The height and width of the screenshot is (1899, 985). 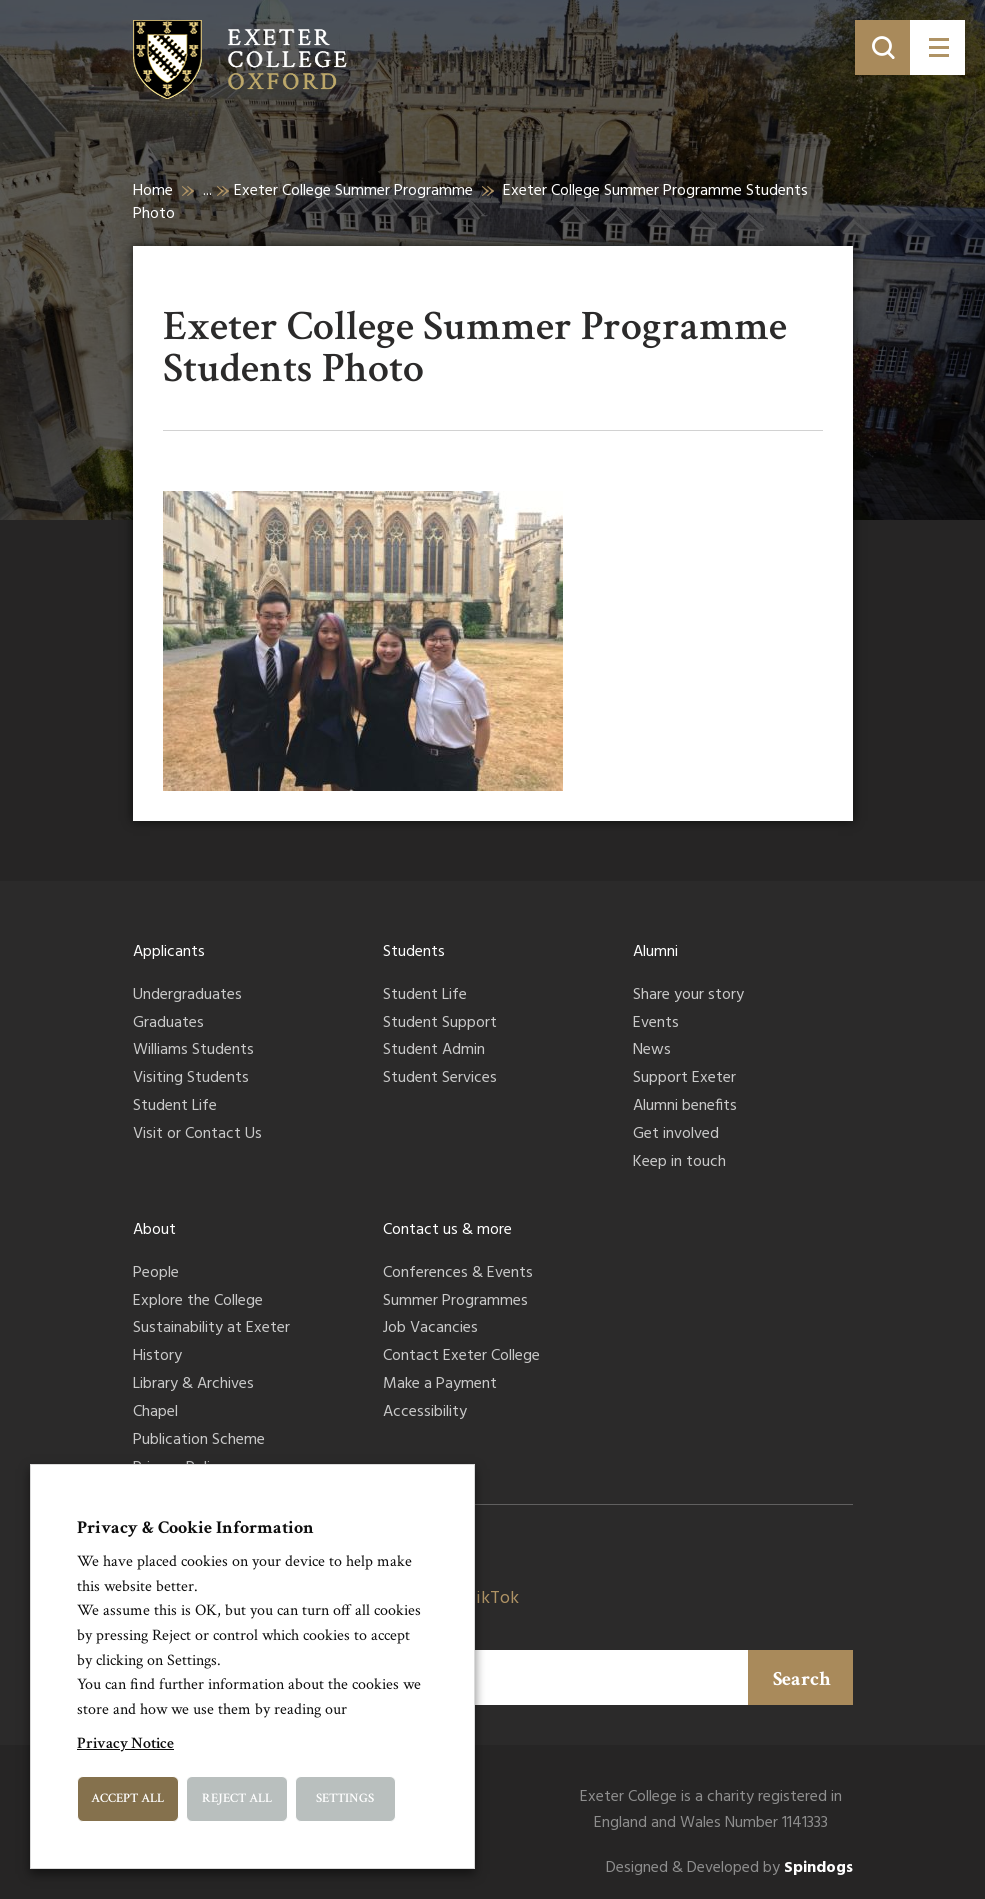 I want to click on Keep in touch, so click(x=679, y=1163).